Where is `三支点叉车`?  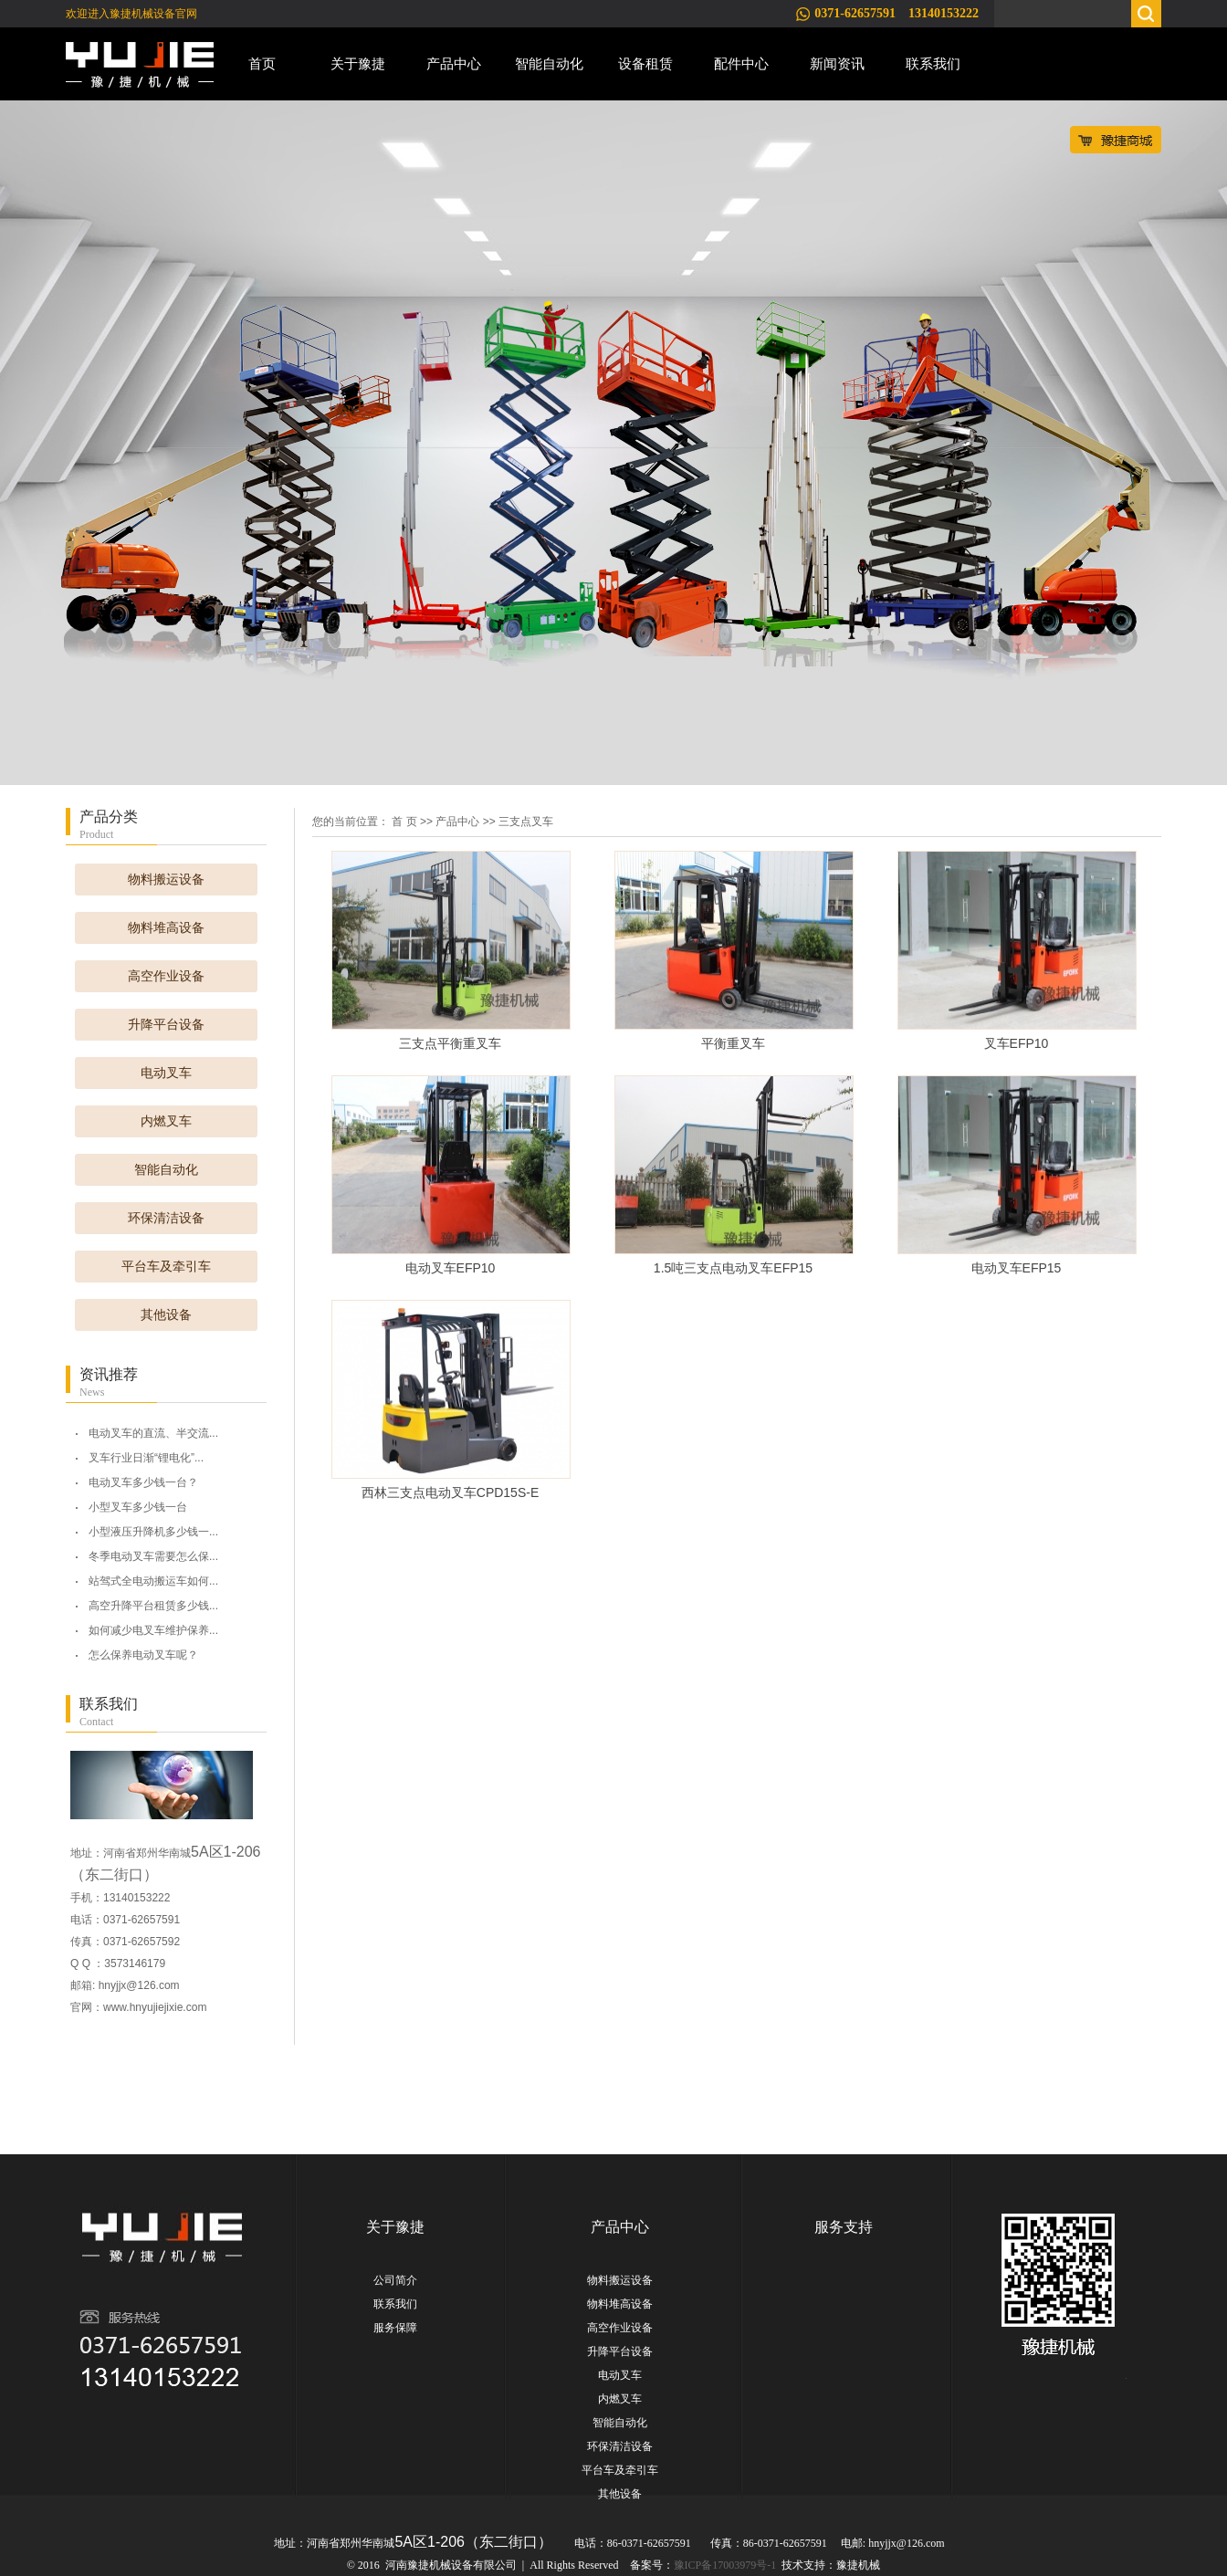 三支点叉车 is located at coordinates (525, 821).